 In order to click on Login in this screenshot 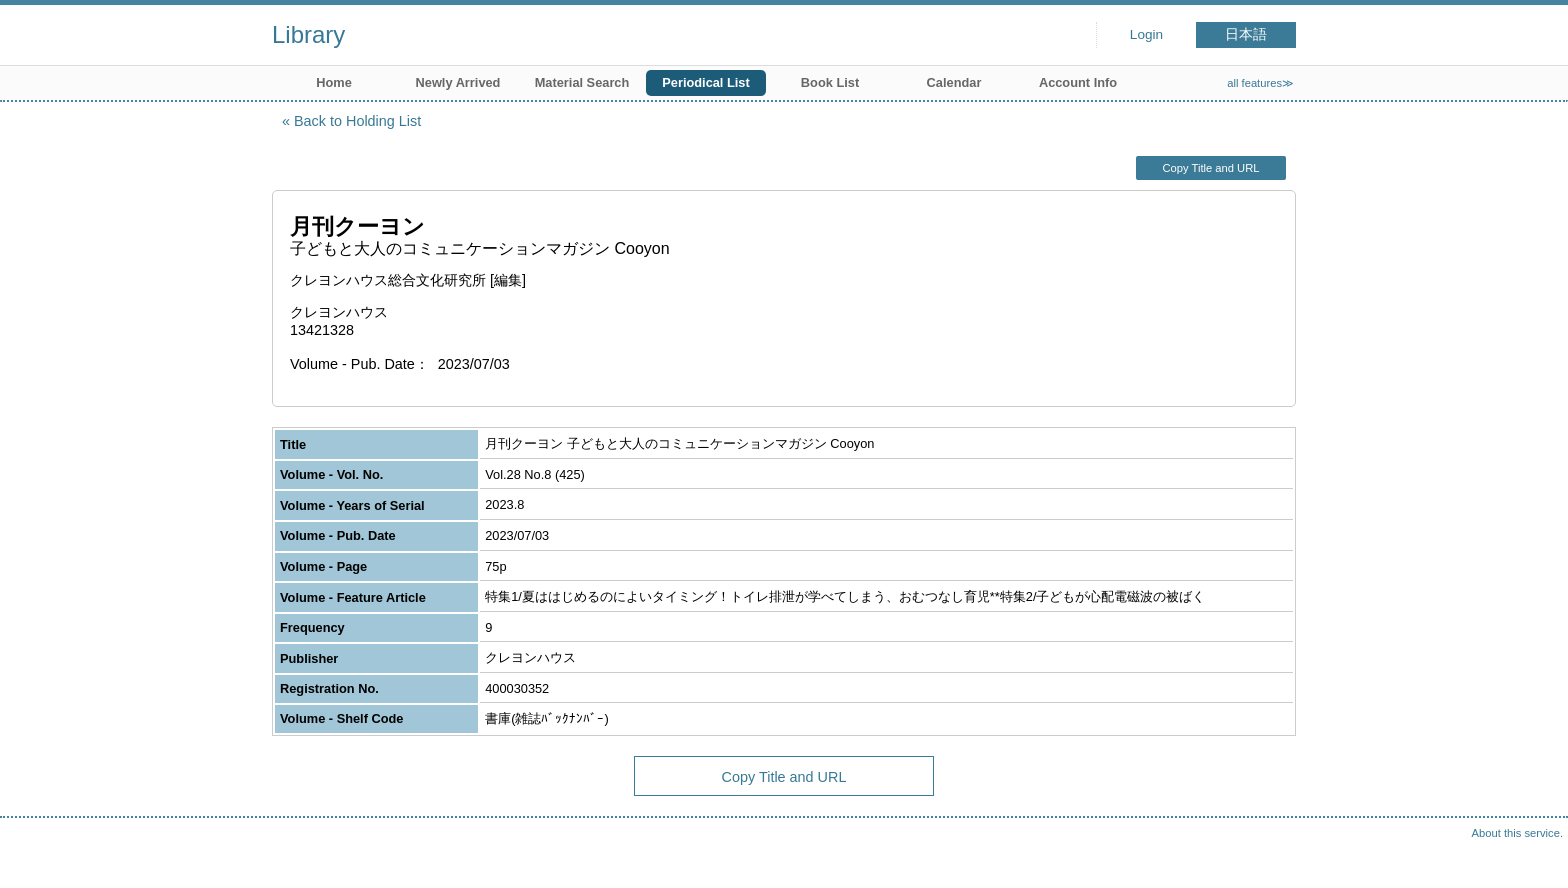, I will do `click(1146, 34)`.